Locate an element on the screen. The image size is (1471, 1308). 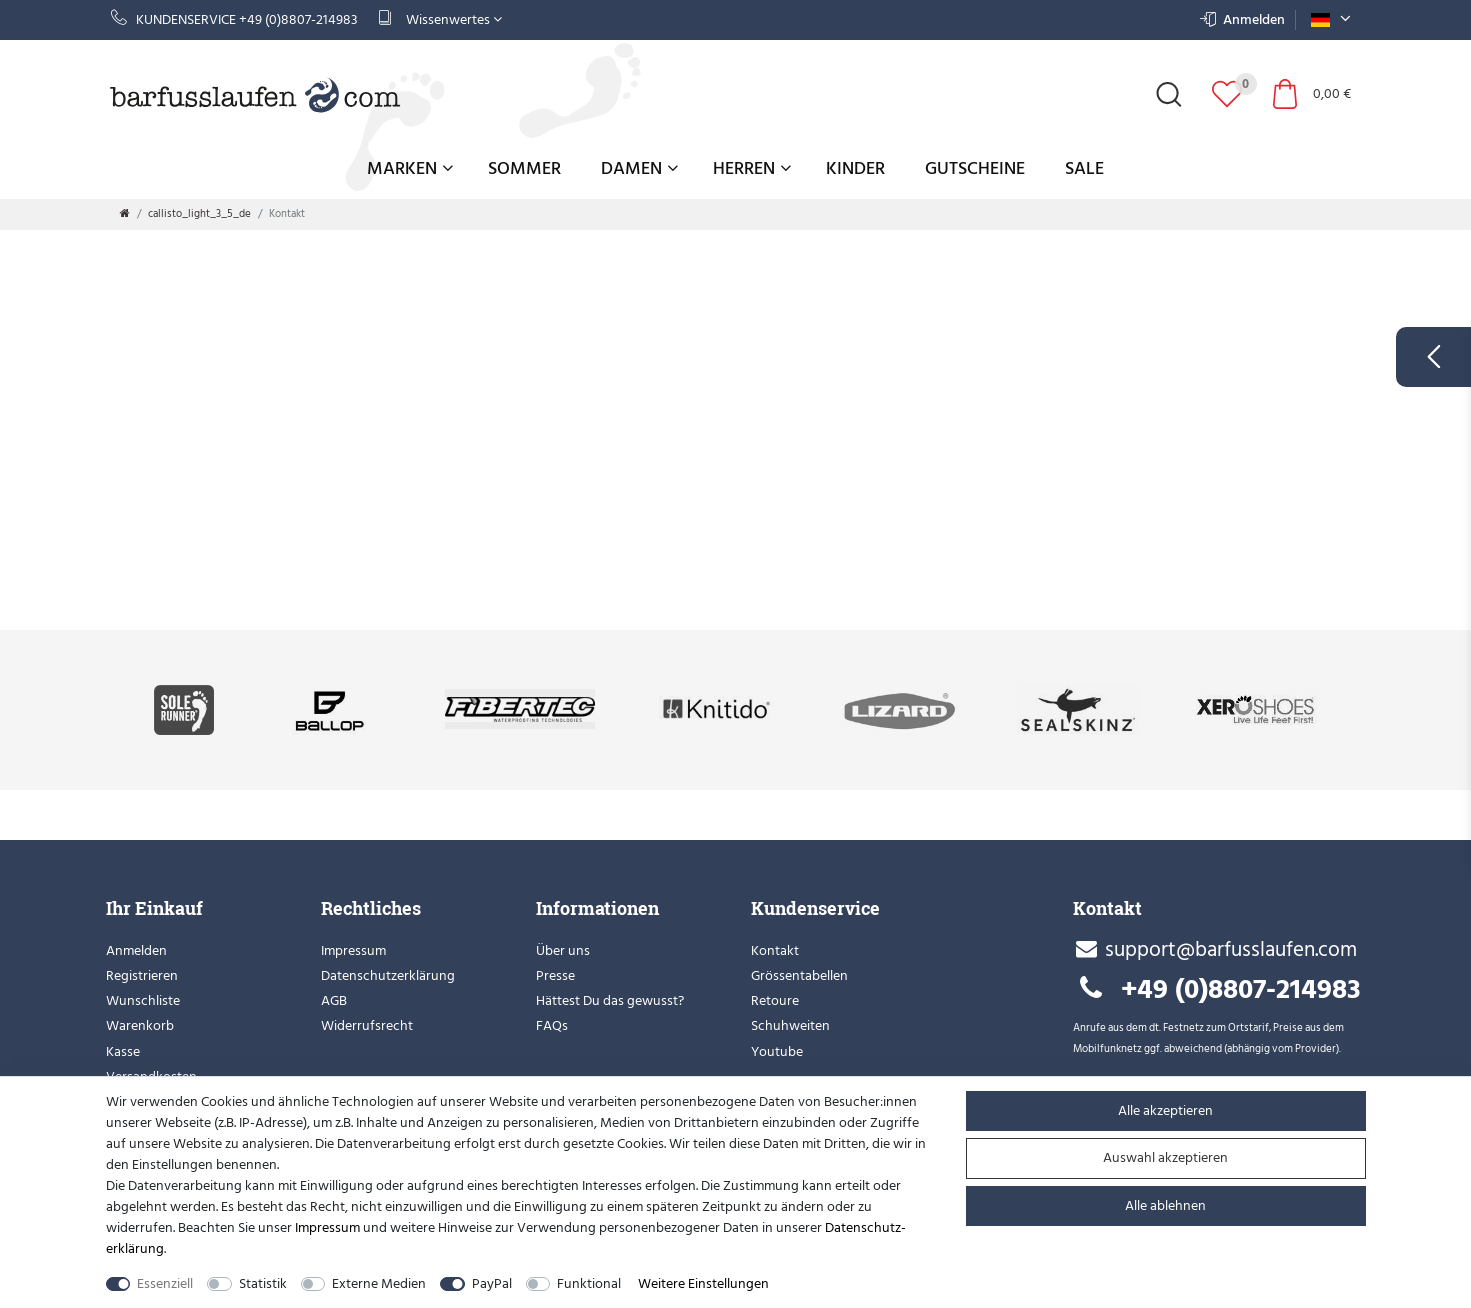
Wunschliste is located at coordinates (143, 1000).